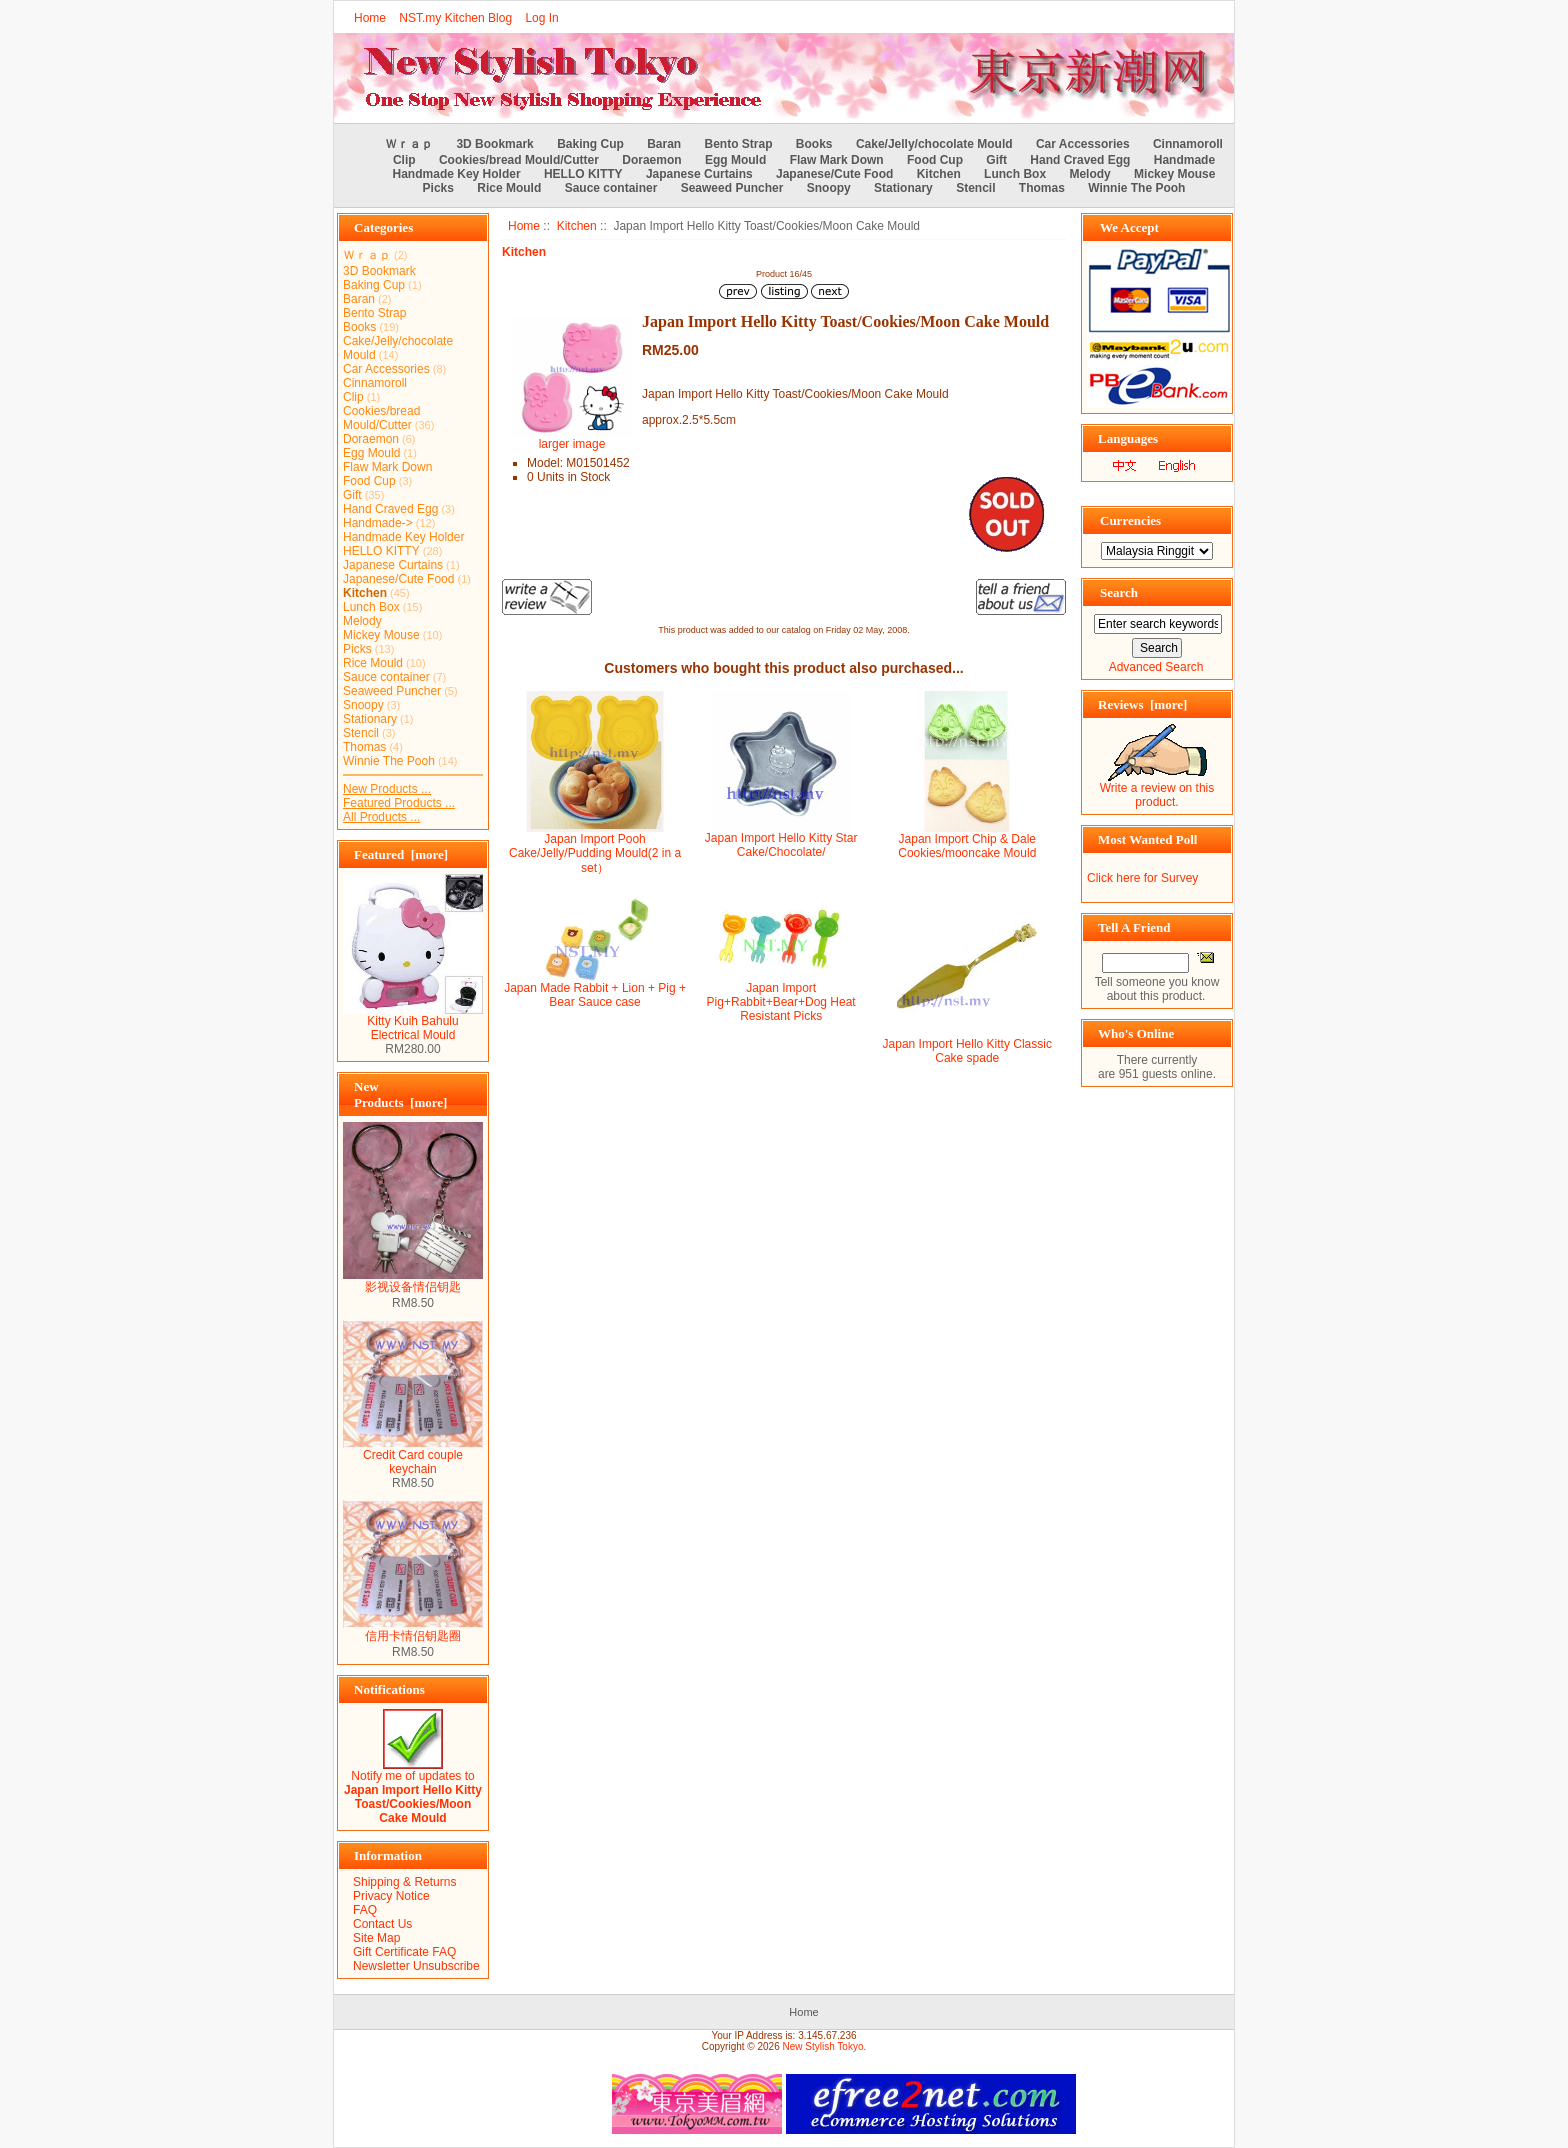 The height and width of the screenshot is (2148, 1568). Describe the element at coordinates (590, 144) in the screenshot. I see `Baking Cup` at that location.